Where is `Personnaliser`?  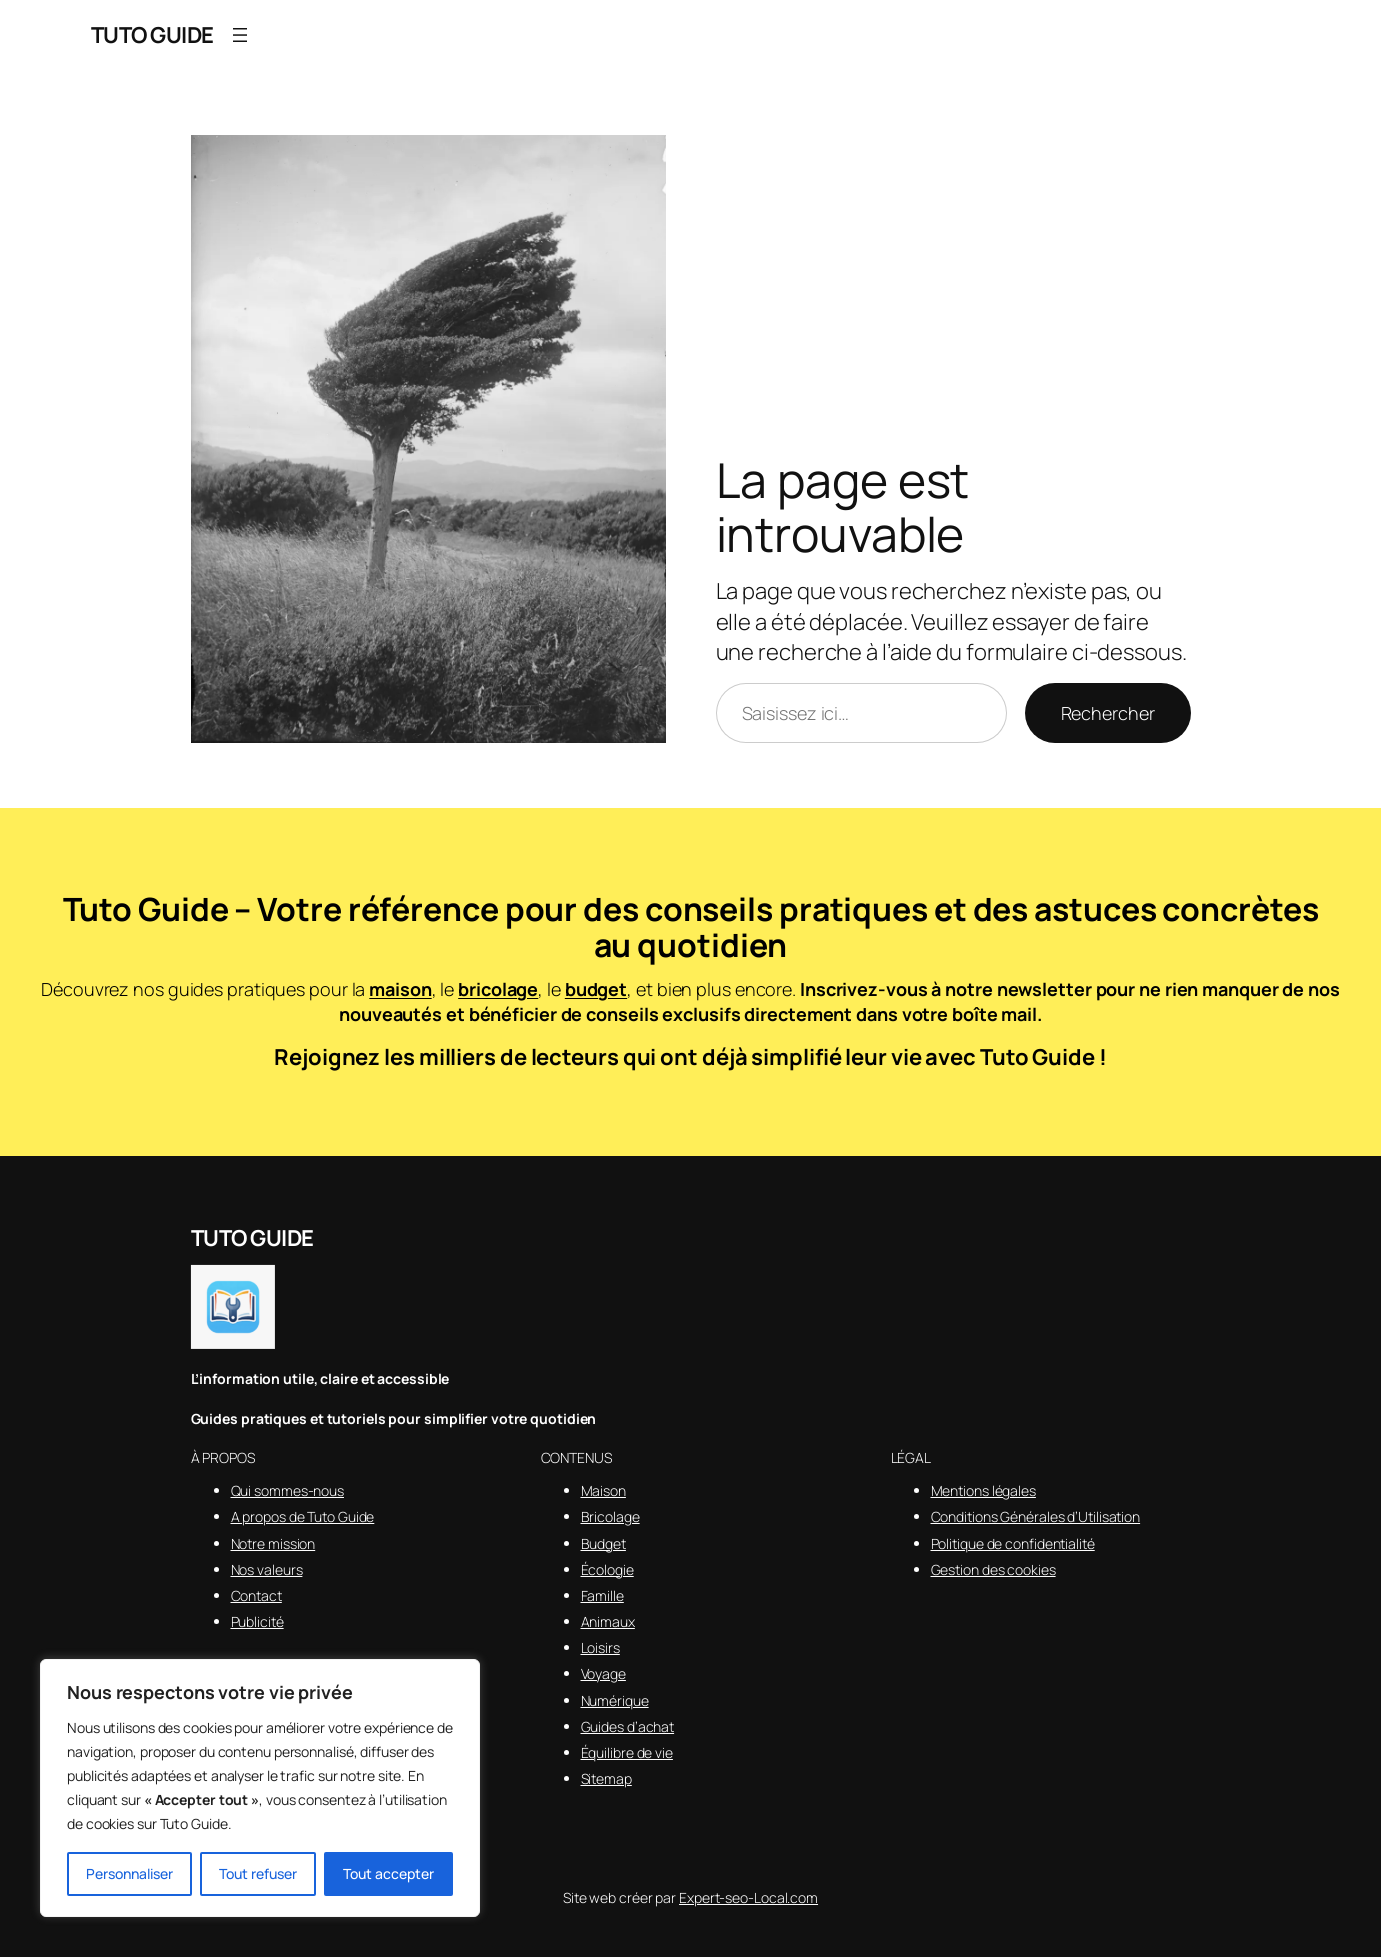
Personnaliser is located at coordinates (129, 1873).